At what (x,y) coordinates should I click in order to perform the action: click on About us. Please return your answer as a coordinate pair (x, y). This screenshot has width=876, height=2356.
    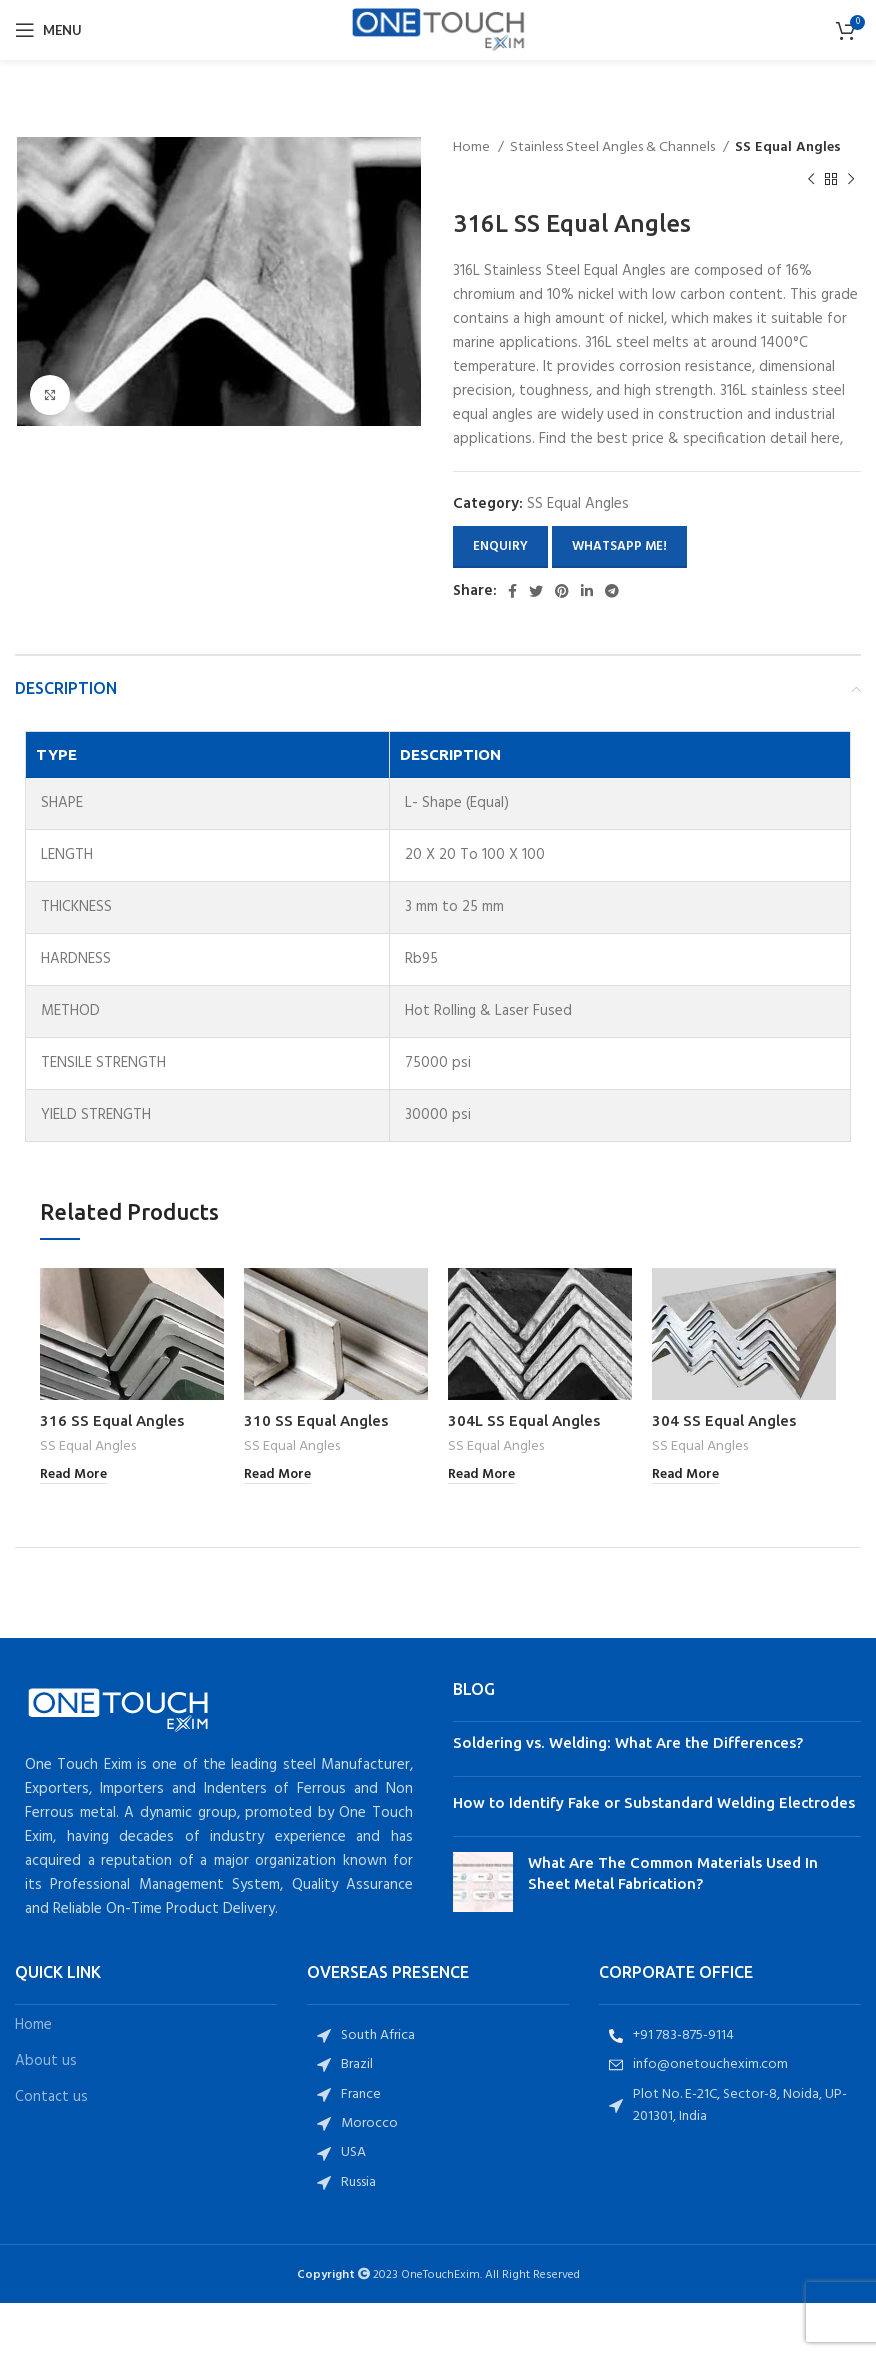
    Looking at the image, I should click on (46, 2061).